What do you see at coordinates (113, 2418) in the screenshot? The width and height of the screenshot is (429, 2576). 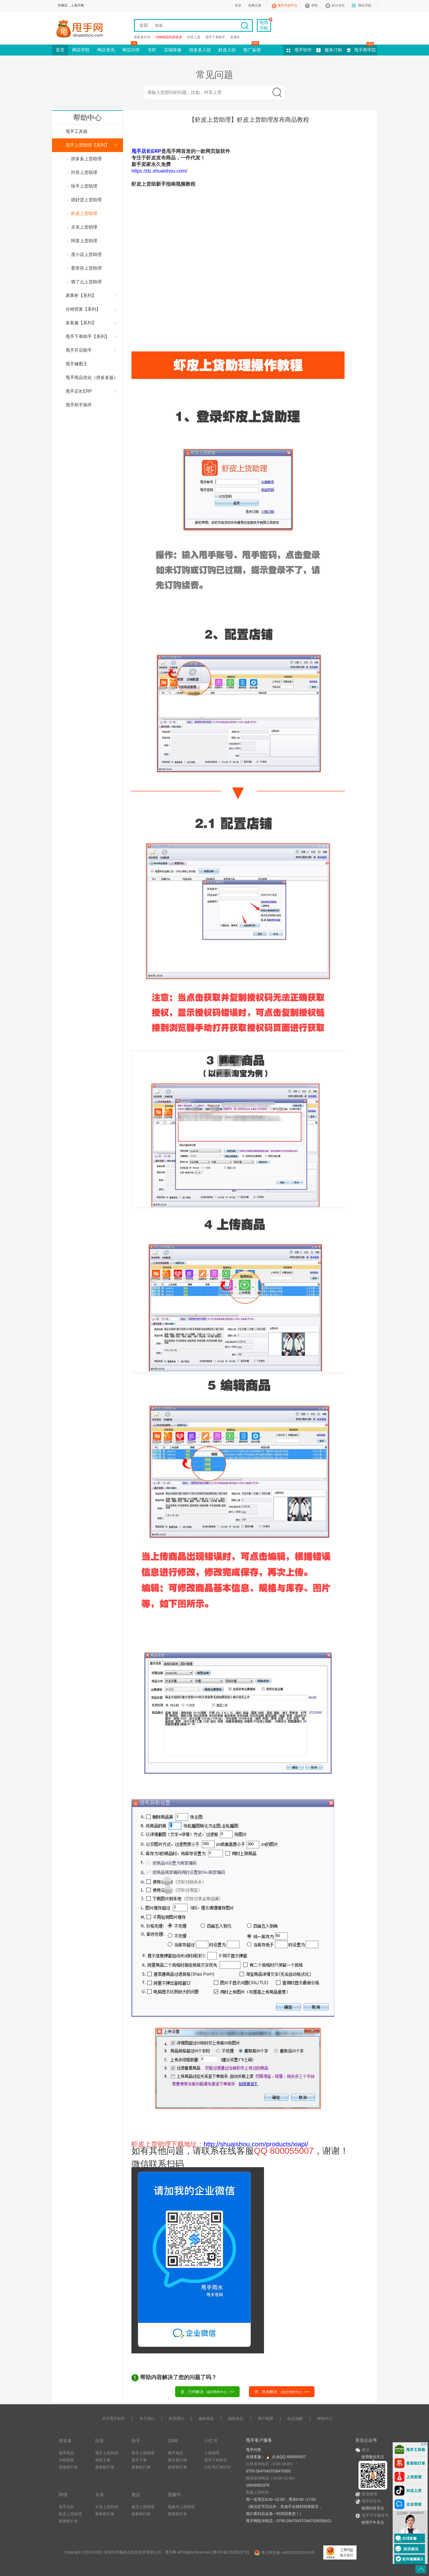 I see `关于甩手软件` at bounding box center [113, 2418].